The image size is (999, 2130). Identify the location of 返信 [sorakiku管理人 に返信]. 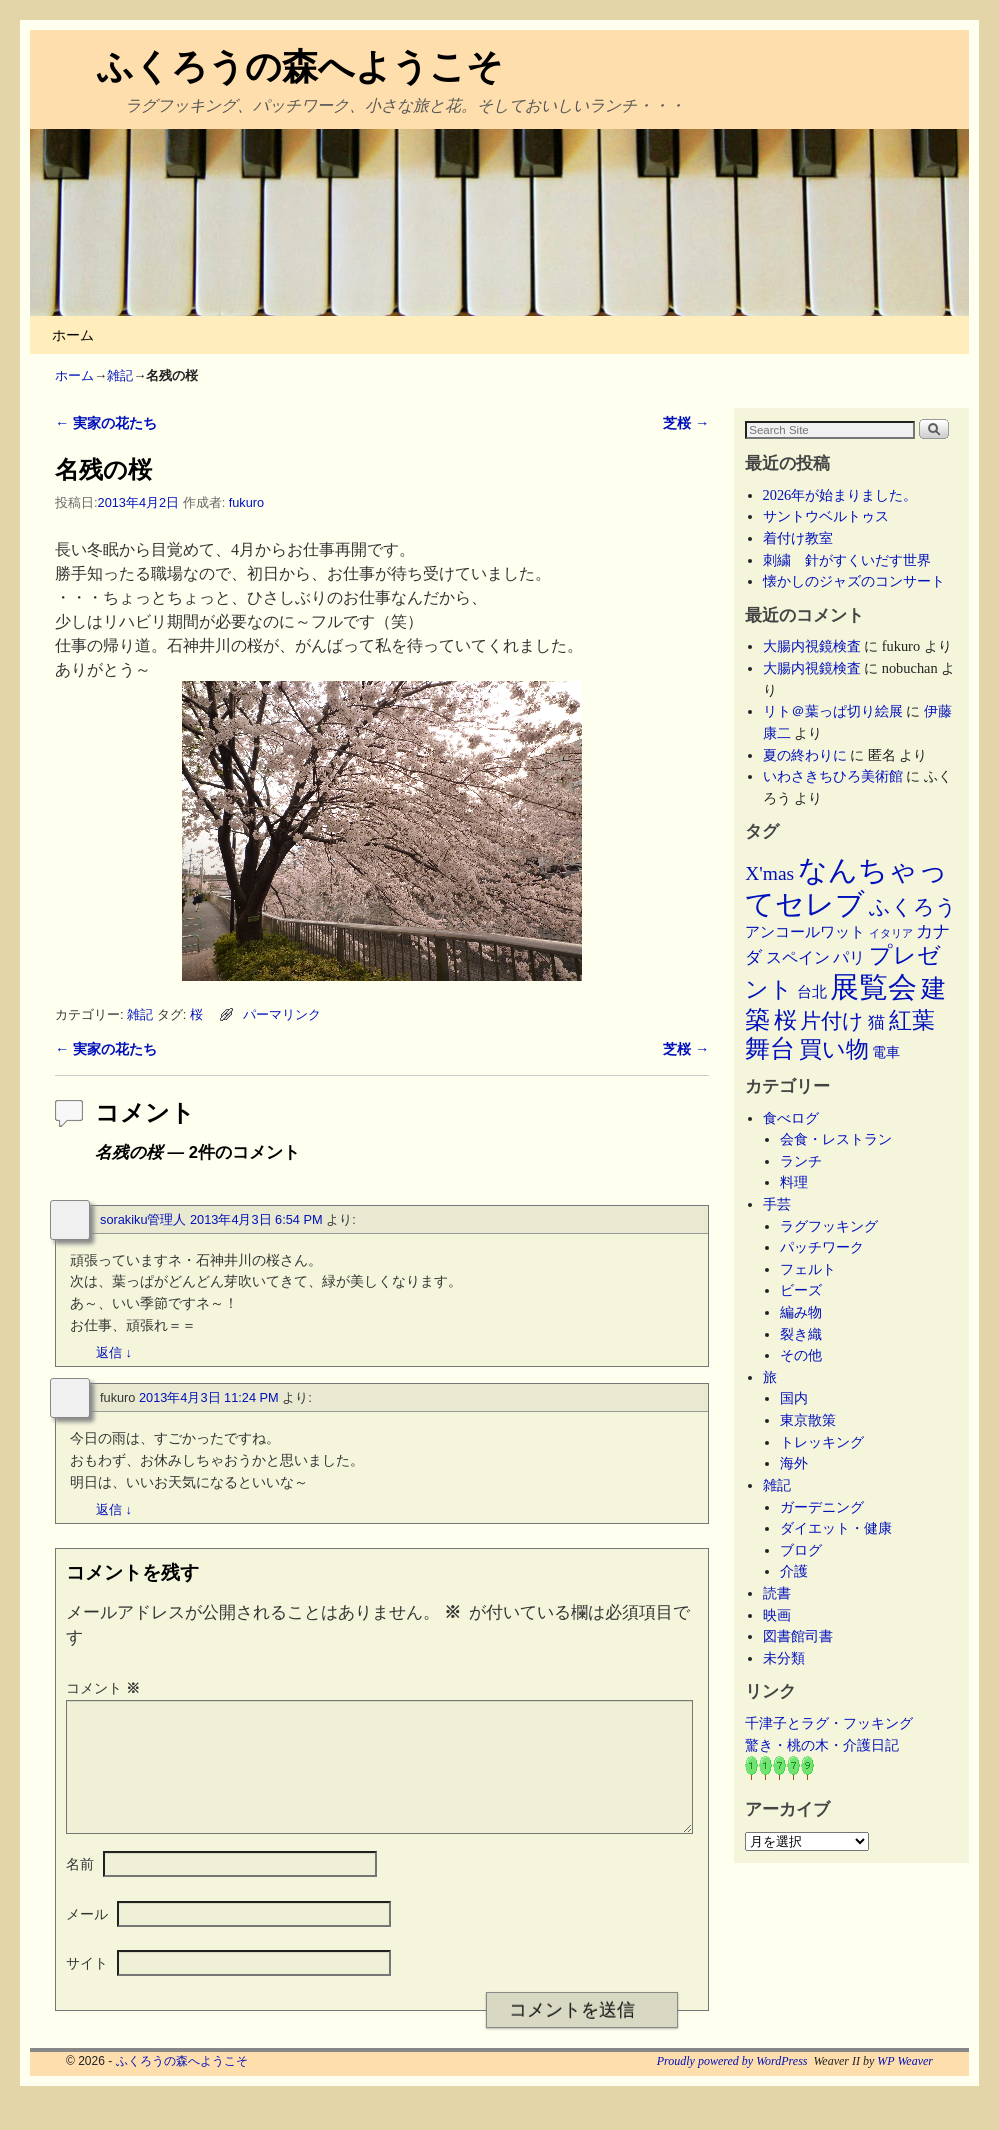
(114, 1352).